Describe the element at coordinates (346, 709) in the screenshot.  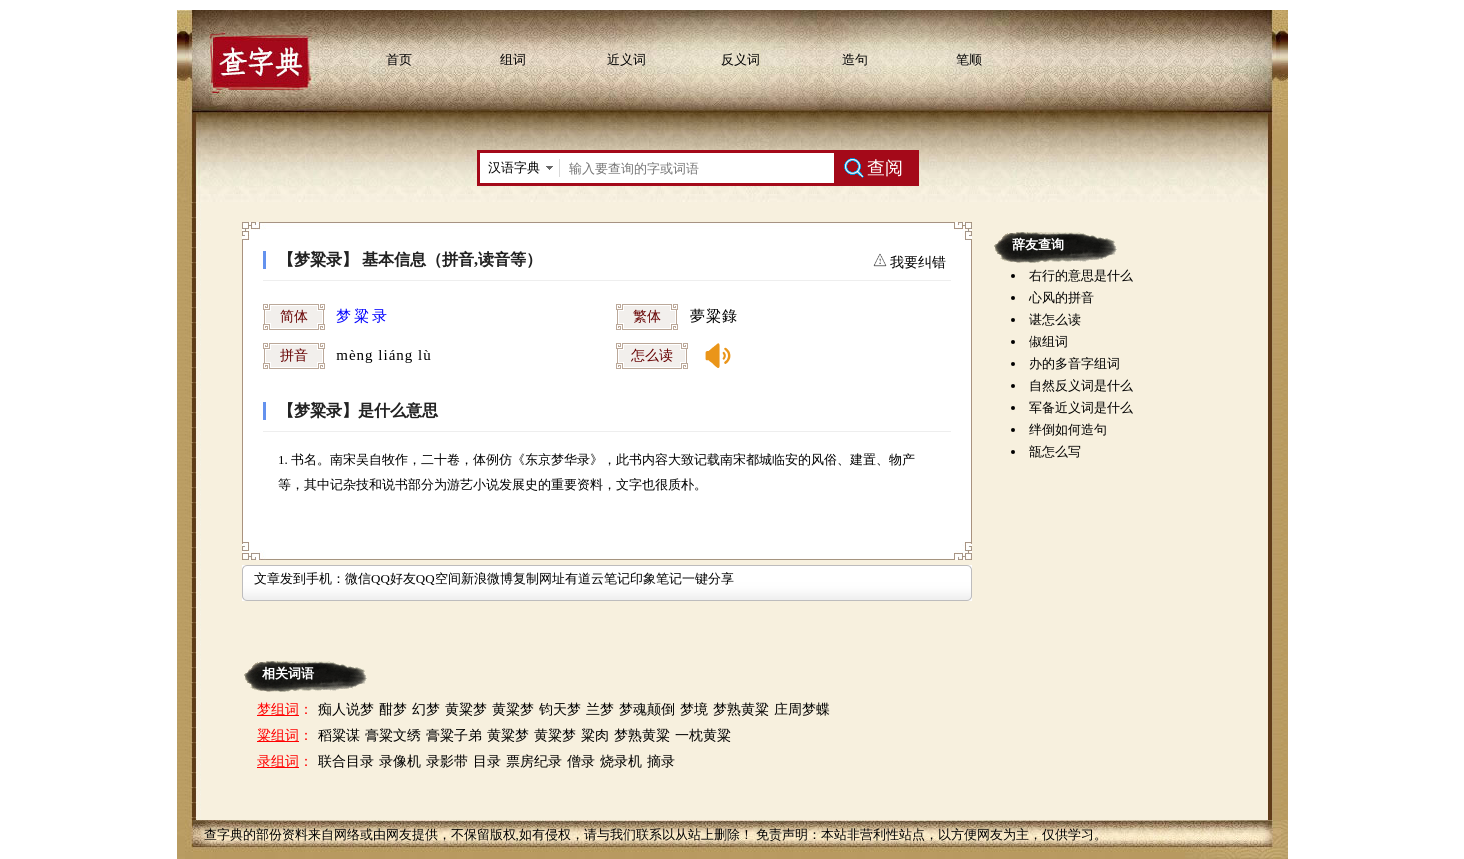
I see `痴人说梦` at that location.